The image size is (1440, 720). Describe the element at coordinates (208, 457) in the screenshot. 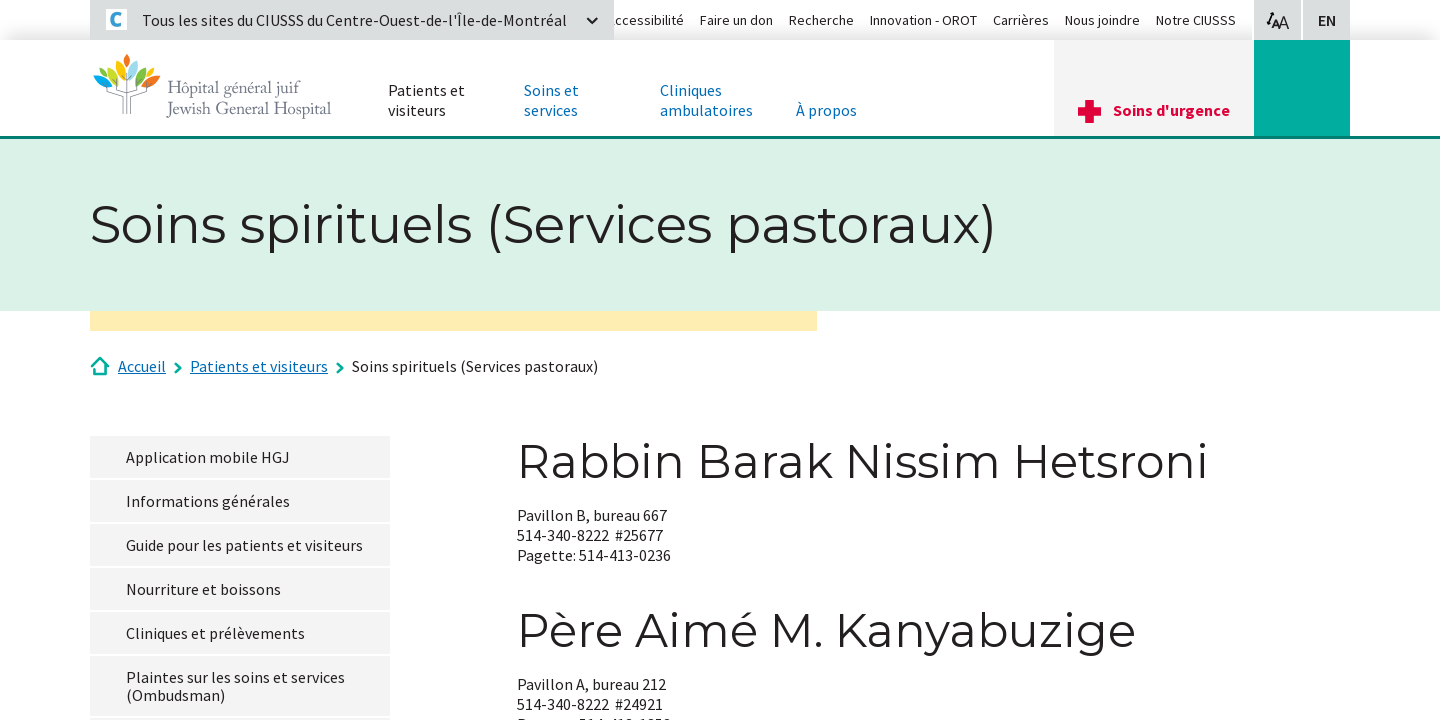

I see `Application mobile HGJ` at that location.